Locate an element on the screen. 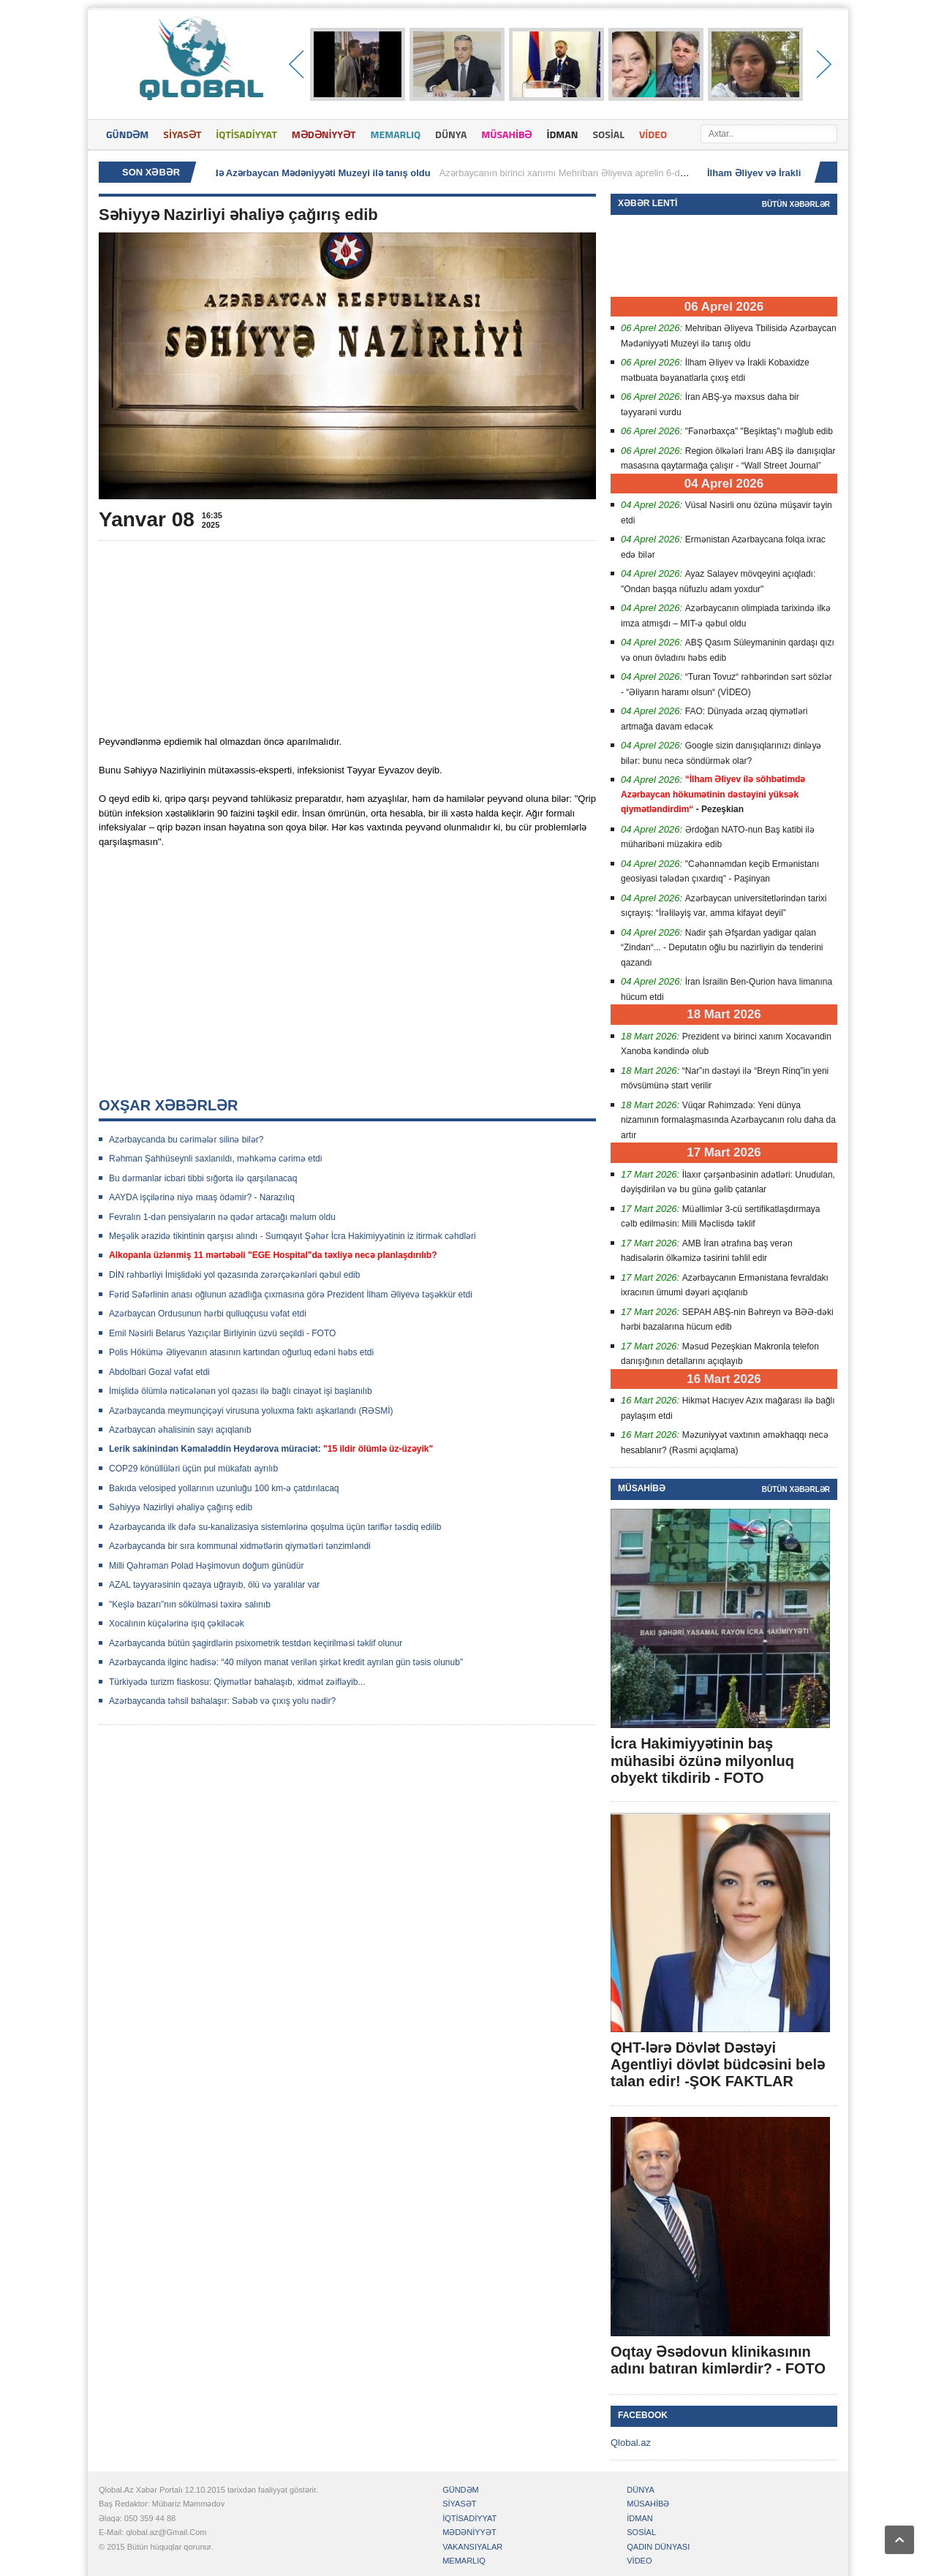 The width and height of the screenshot is (936, 2576). Azərbaycanda bu cərimələr silinə bilər? is located at coordinates (186, 1139).